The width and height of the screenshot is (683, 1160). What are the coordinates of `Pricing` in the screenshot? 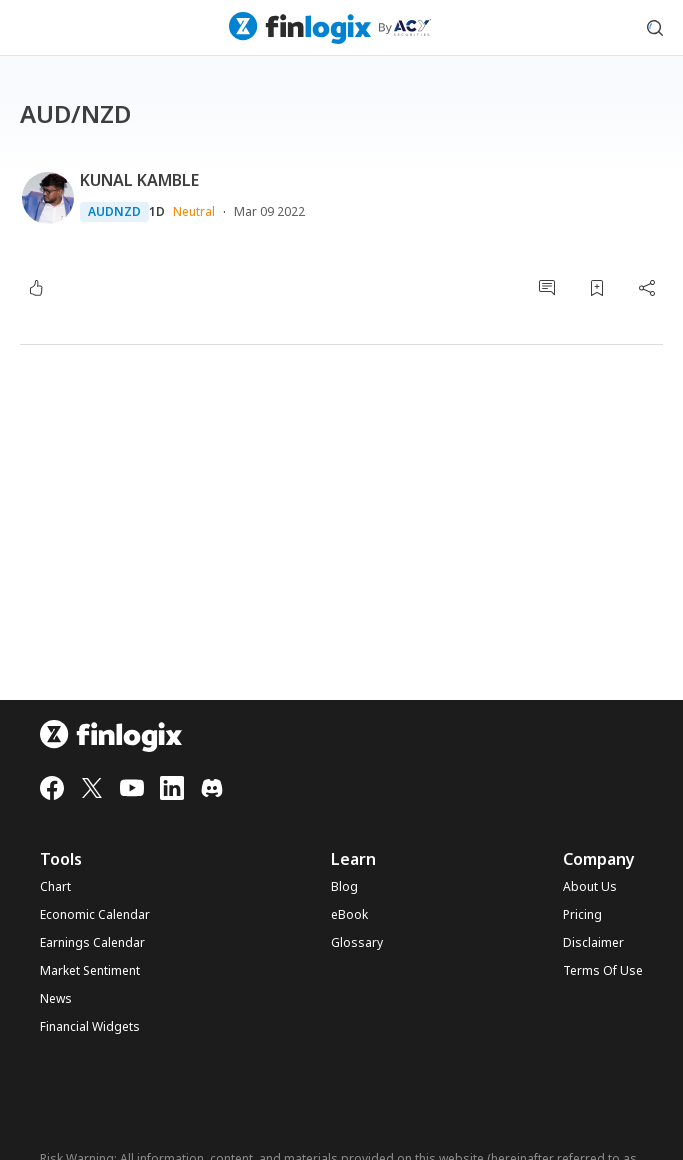 It's located at (582, 915).